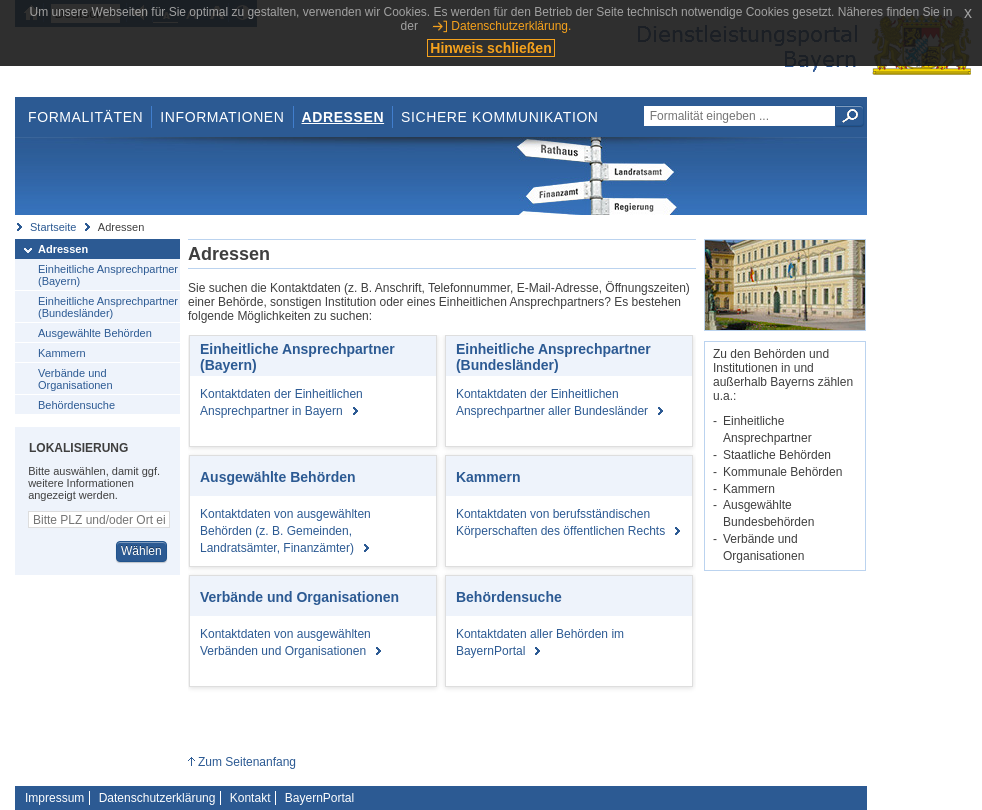 The width and height of the screenshot is (982, 810). Describe the element at coordinates (62, 353) in the screenshot. I see `Kammern` at that location.